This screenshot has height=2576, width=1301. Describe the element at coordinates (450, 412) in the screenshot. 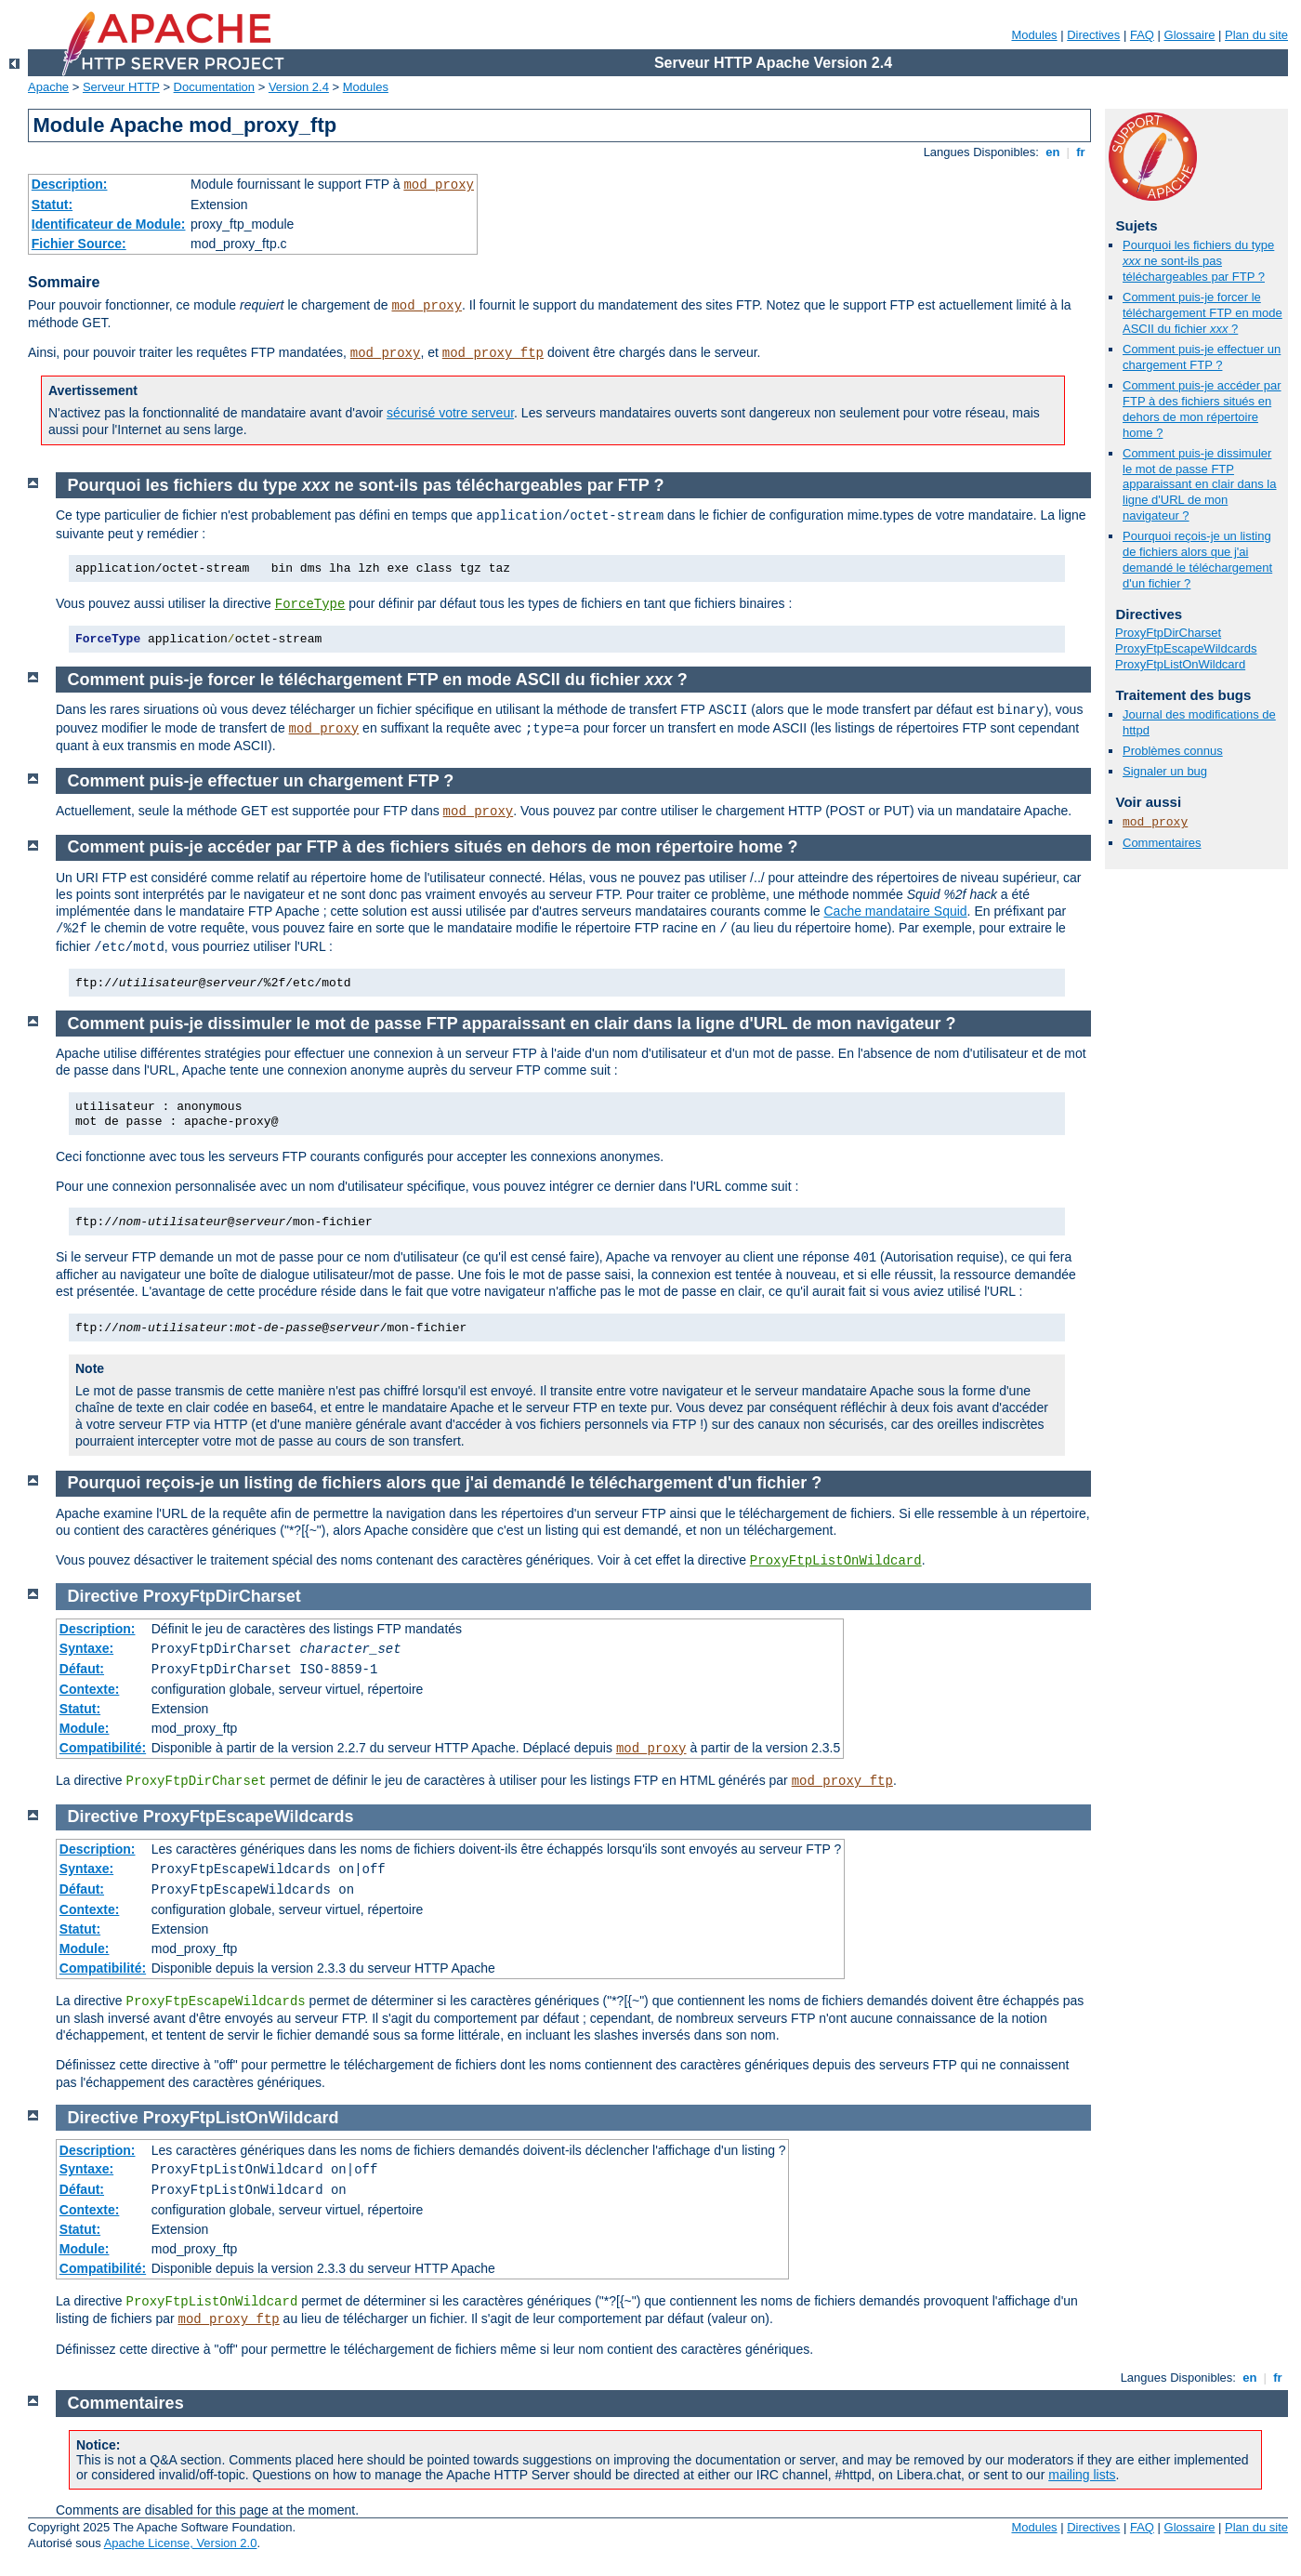

I see `sécurisé votre serveur` at that location.